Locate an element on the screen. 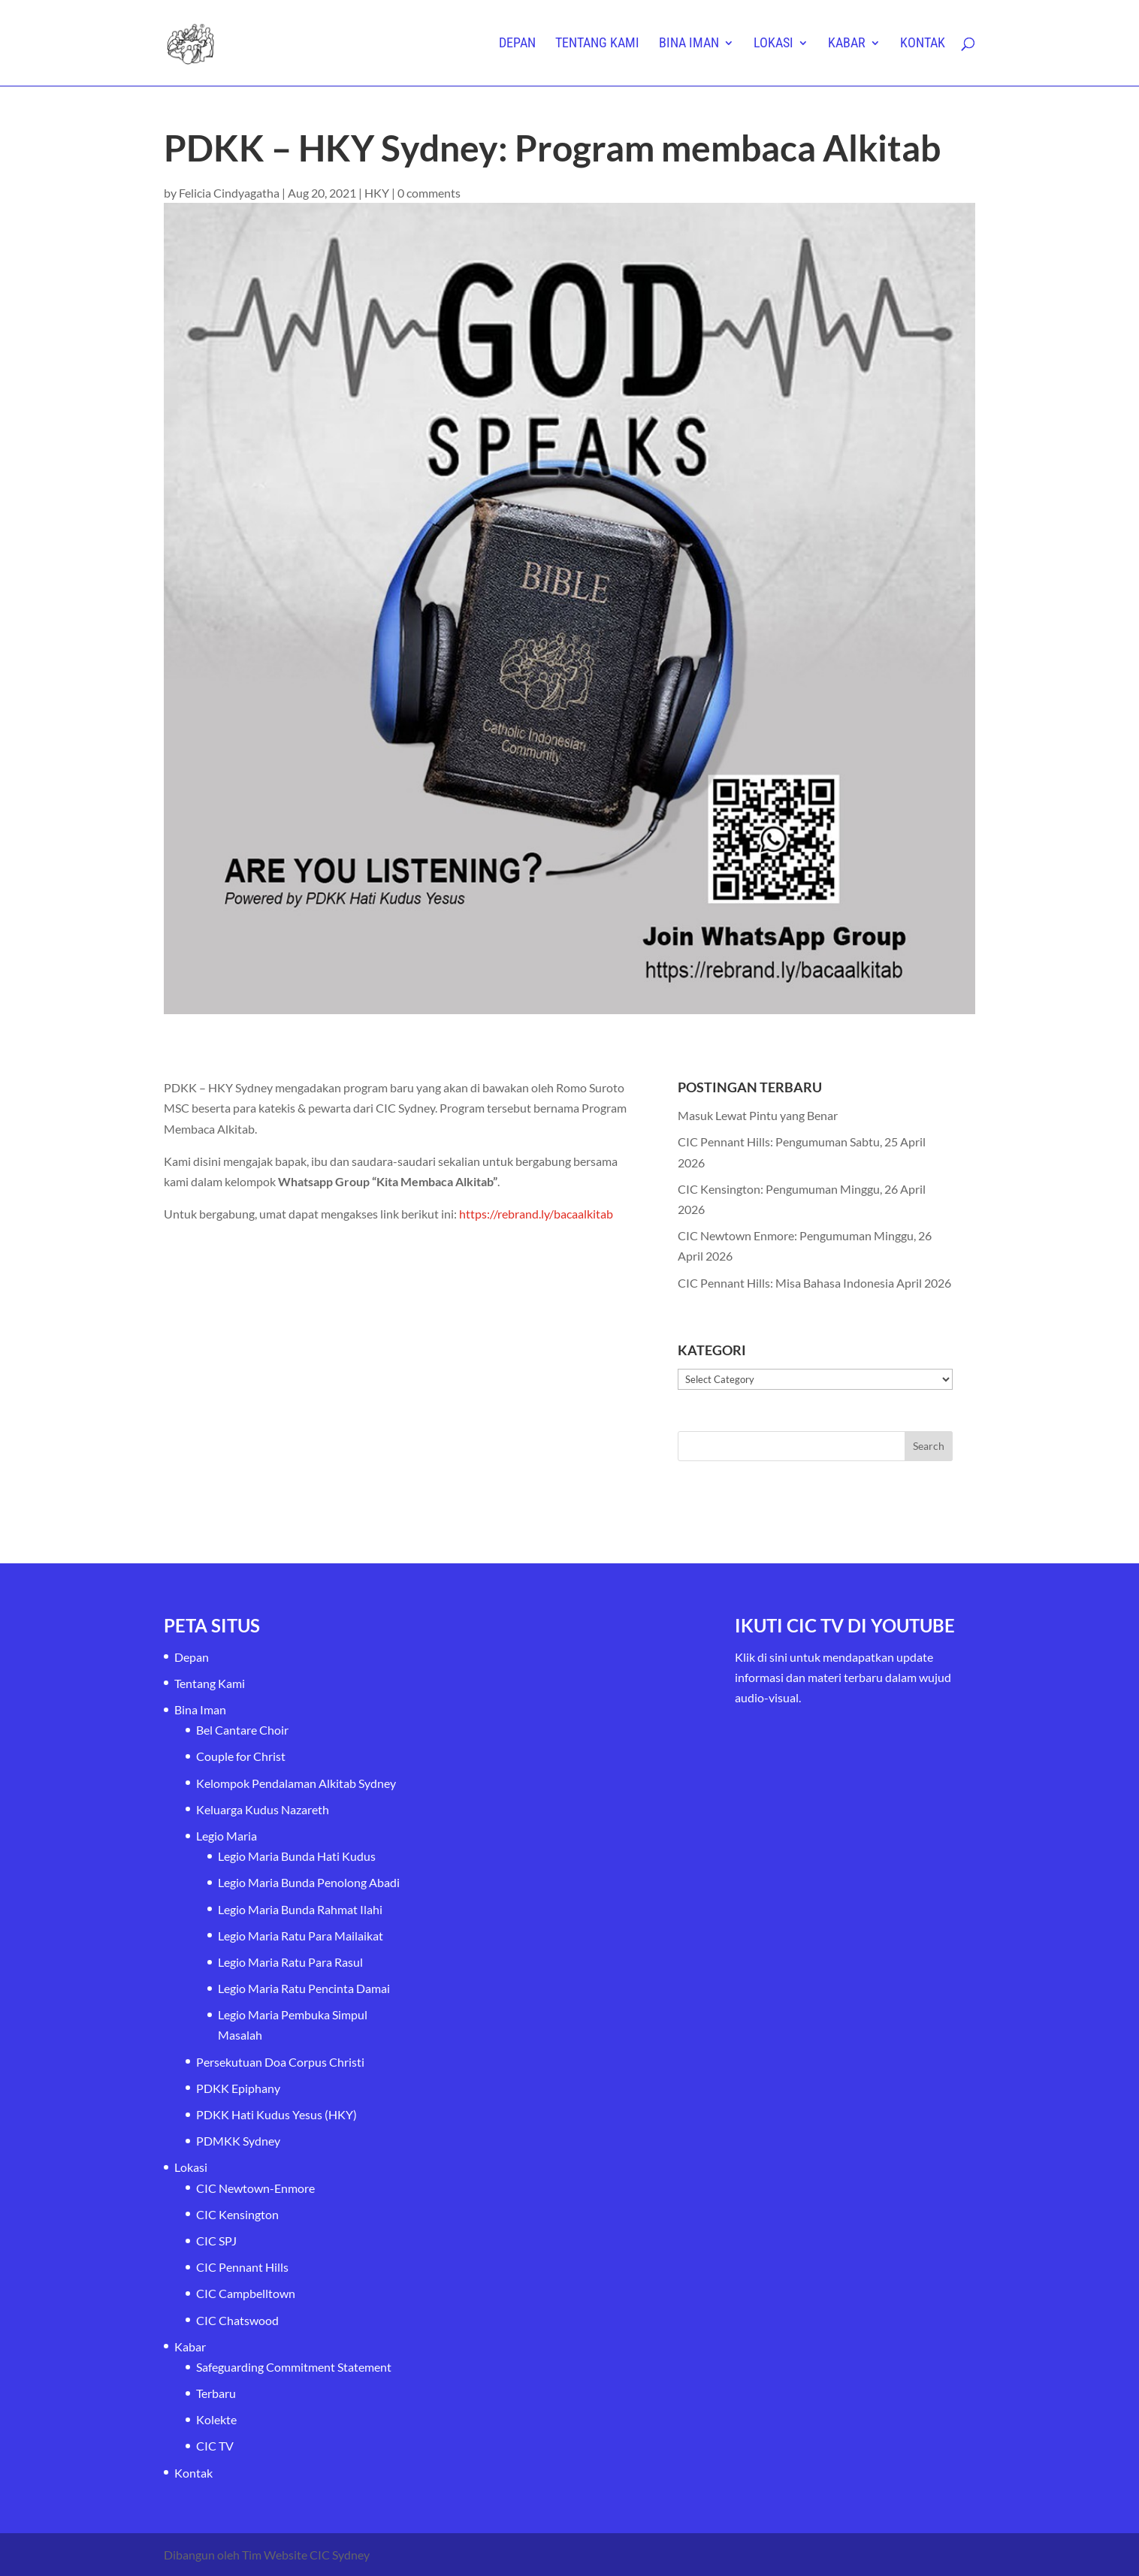 This screenshot has width=1139, height=2576. PDMKK Sydney is located at coordinates (238, 2141).